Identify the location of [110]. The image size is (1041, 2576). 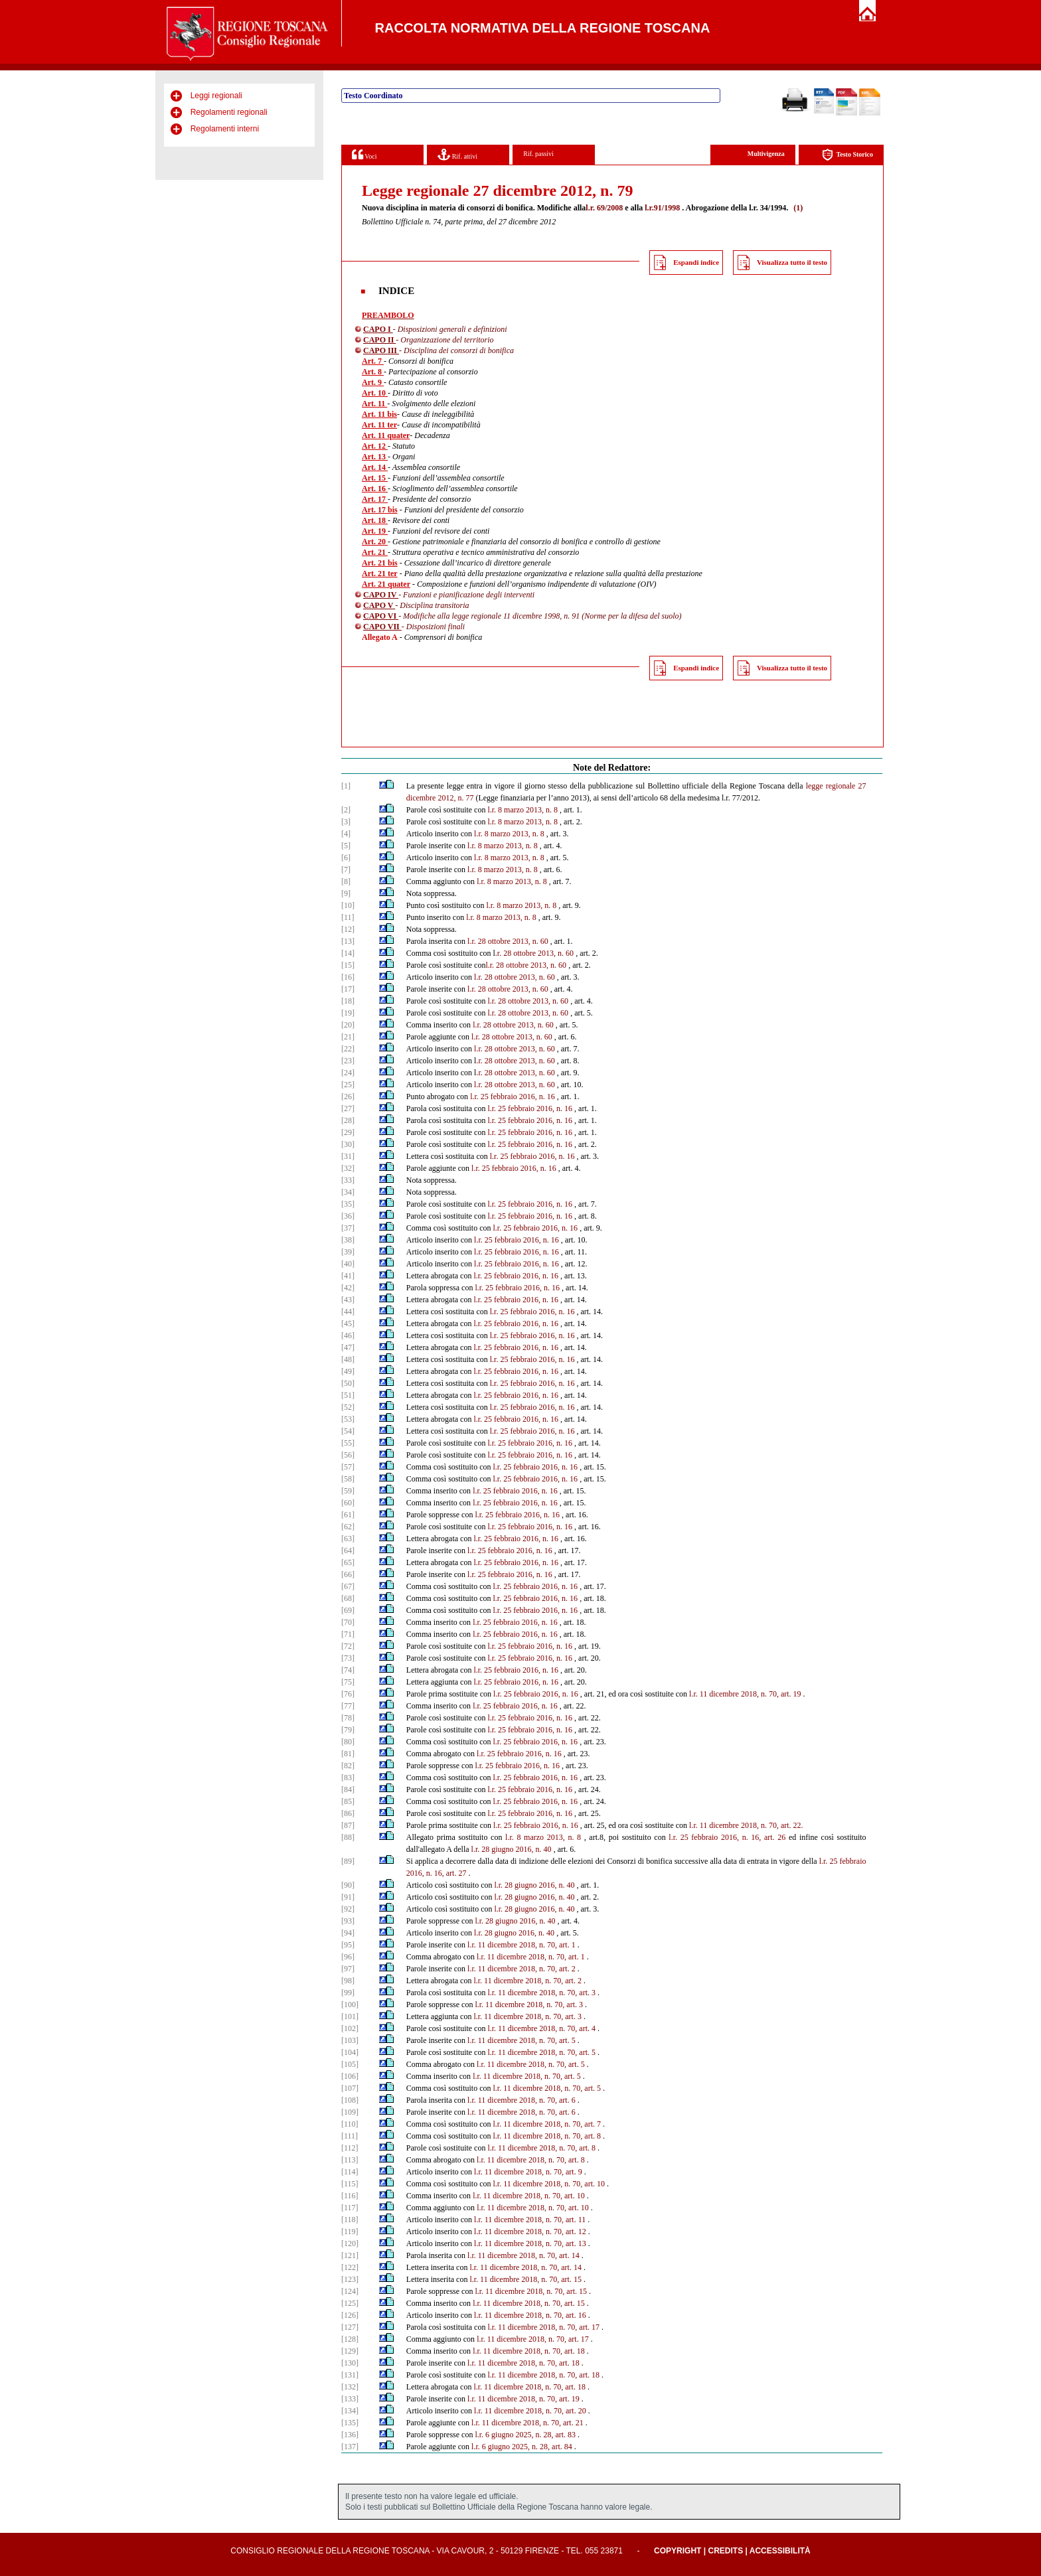
(350, 2124).